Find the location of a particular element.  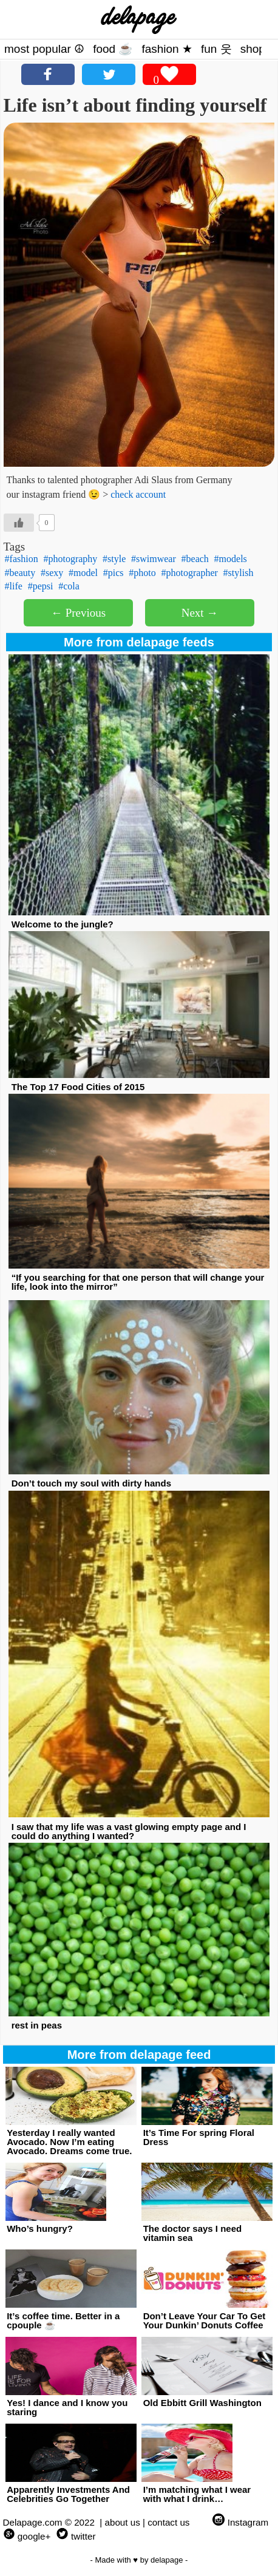

#photography is located at coordinates (70, 559).